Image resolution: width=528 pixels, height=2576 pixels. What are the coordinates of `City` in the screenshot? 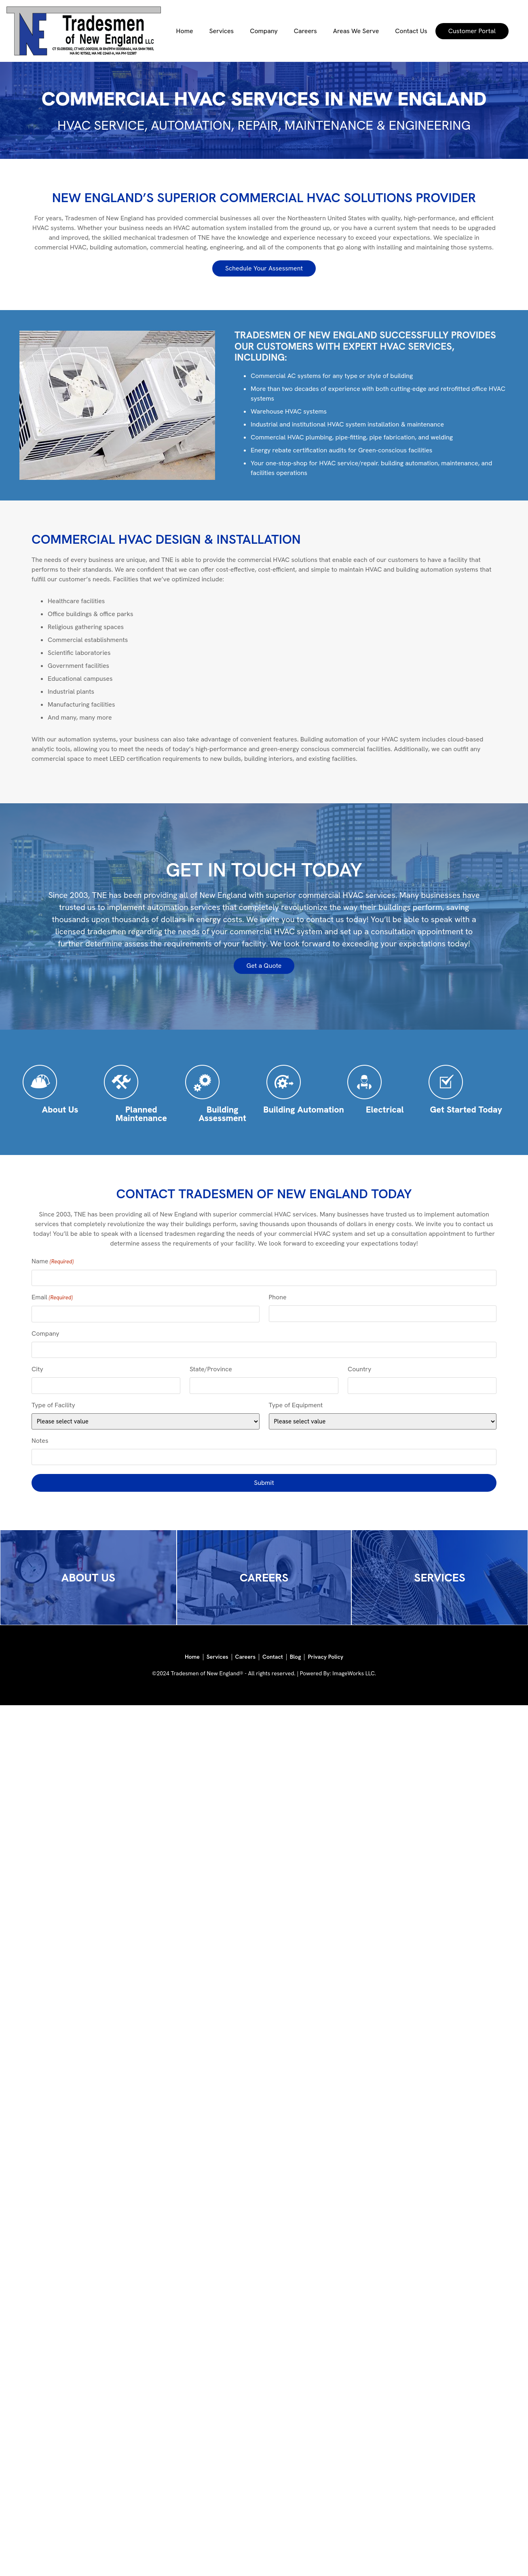 It's located at (37, 1369).